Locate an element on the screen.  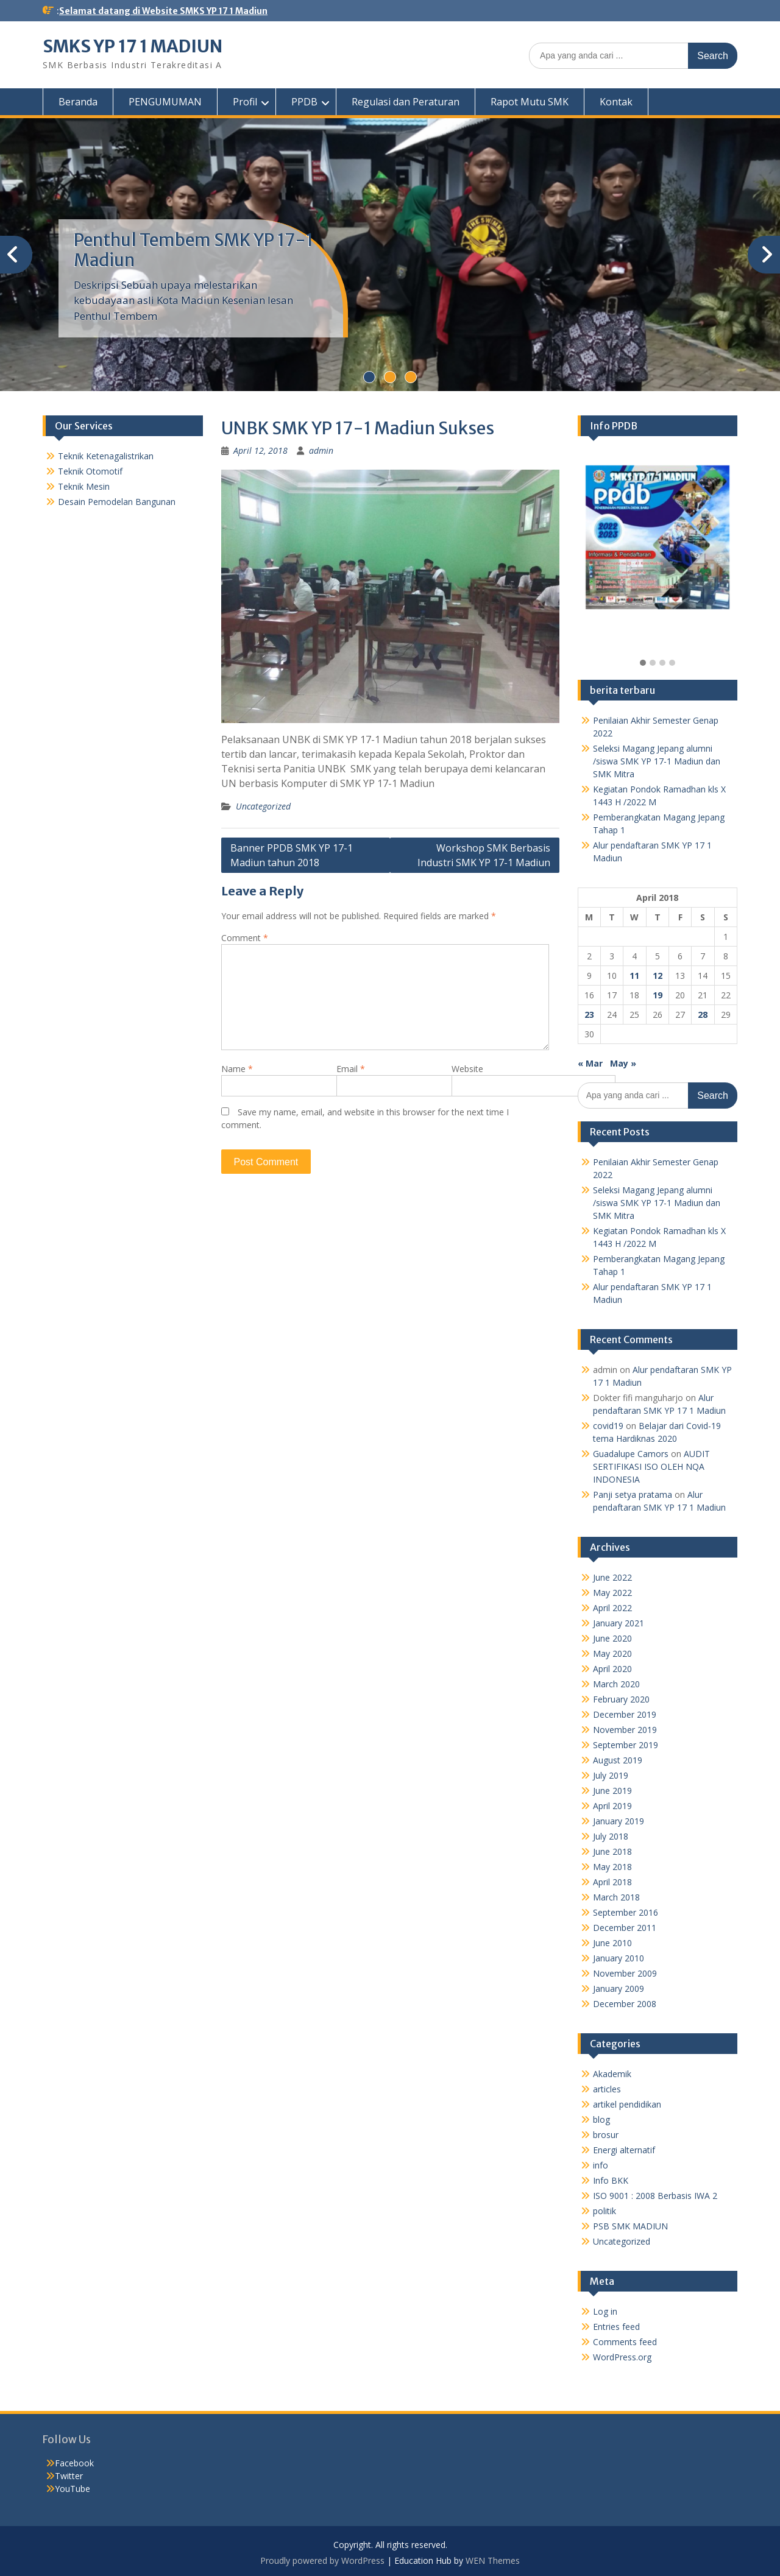
Email is located at coordinates (350, 1069).